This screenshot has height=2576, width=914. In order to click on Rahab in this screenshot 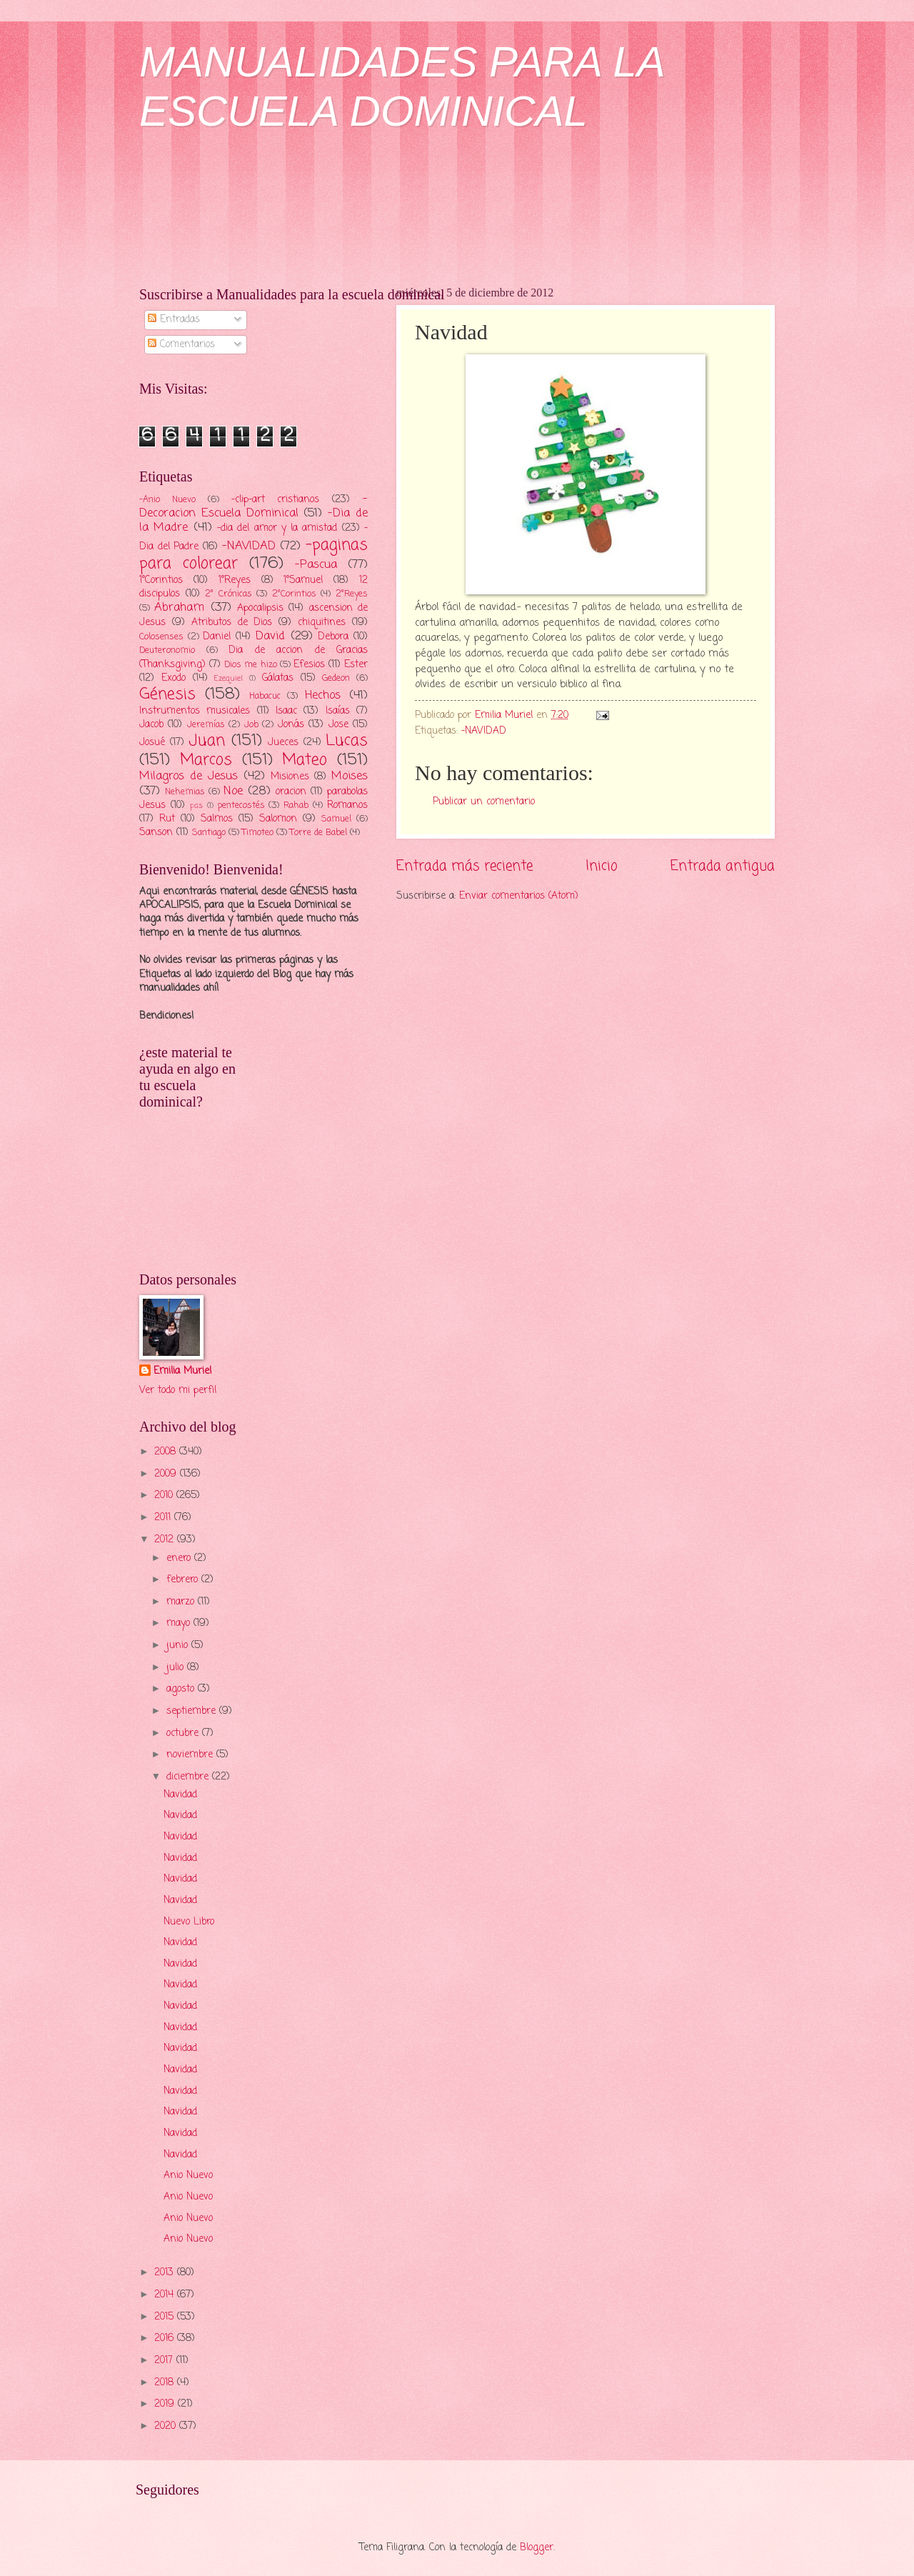, I will do `click(295, 805)`.